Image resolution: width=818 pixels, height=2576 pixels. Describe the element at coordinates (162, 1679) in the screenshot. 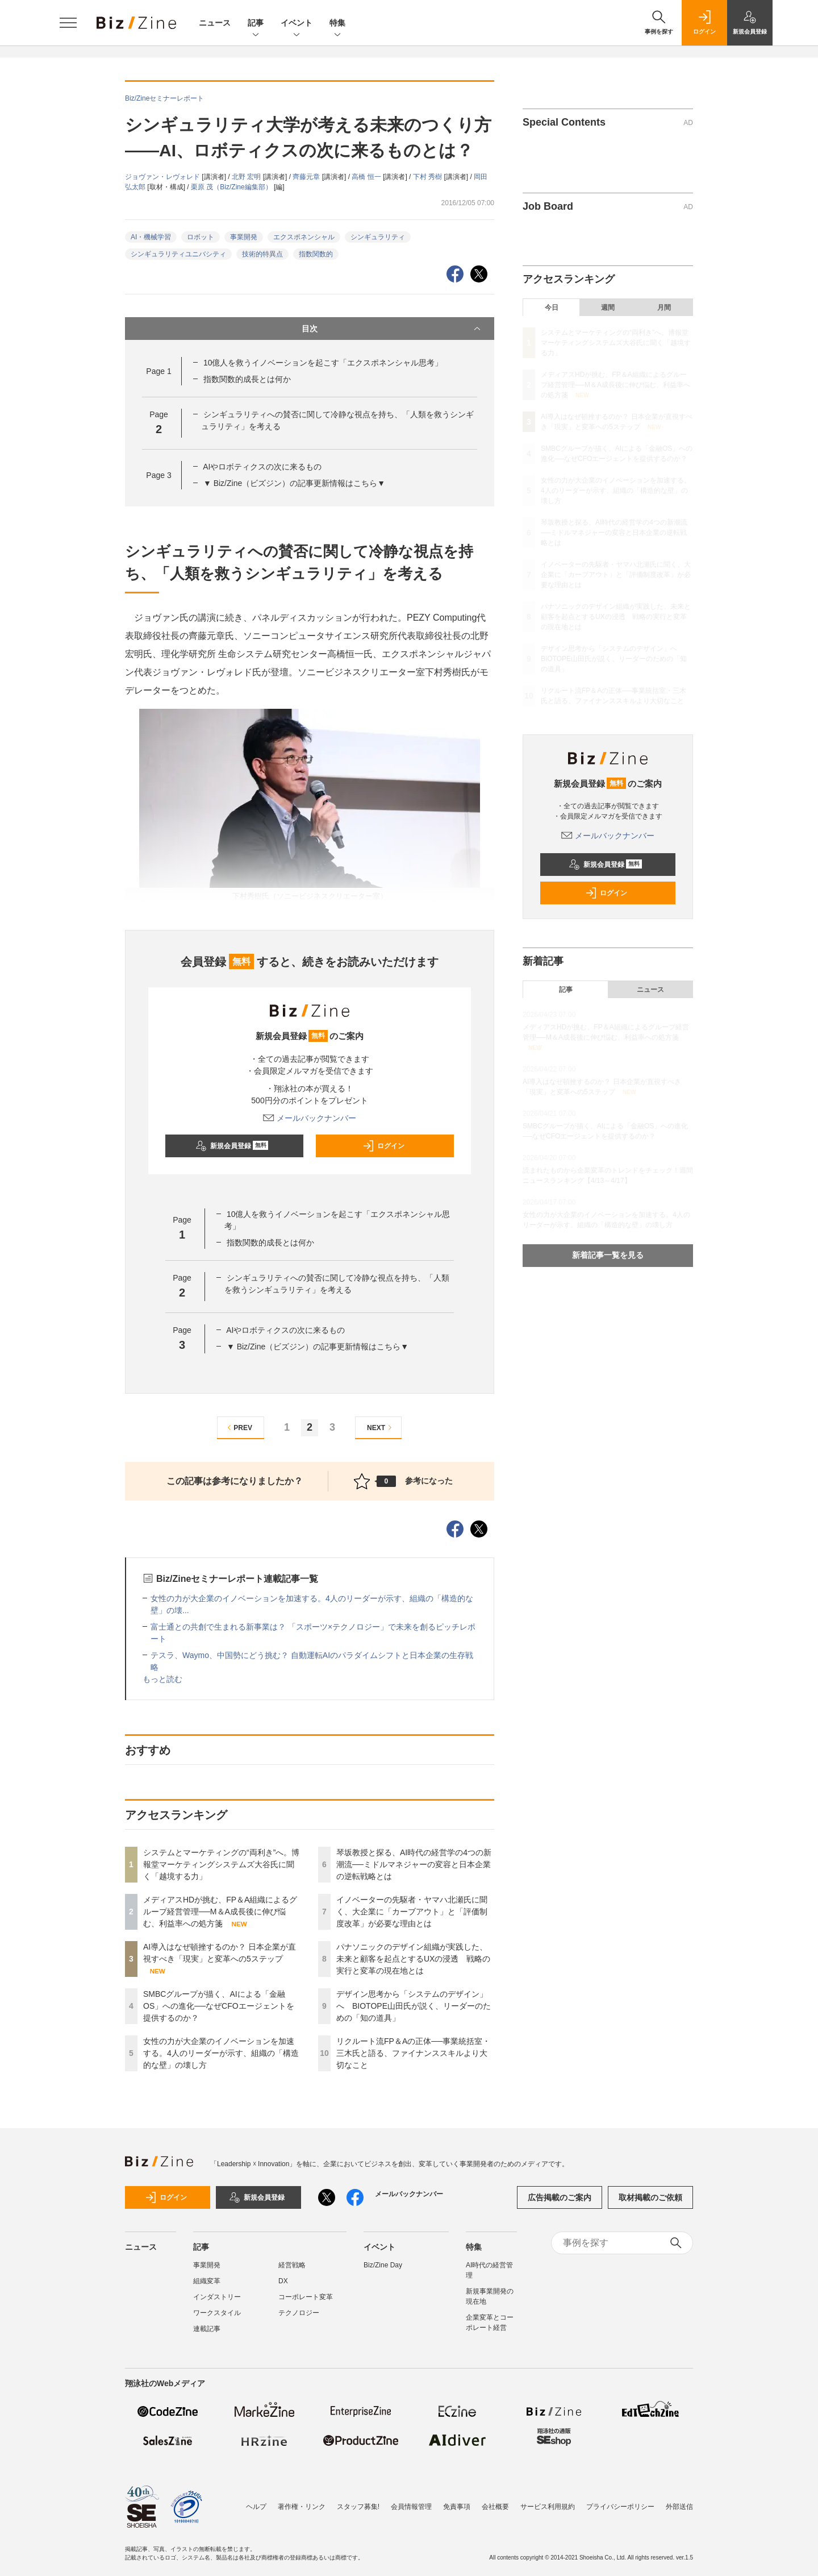

I see `もっと読む` at that location.